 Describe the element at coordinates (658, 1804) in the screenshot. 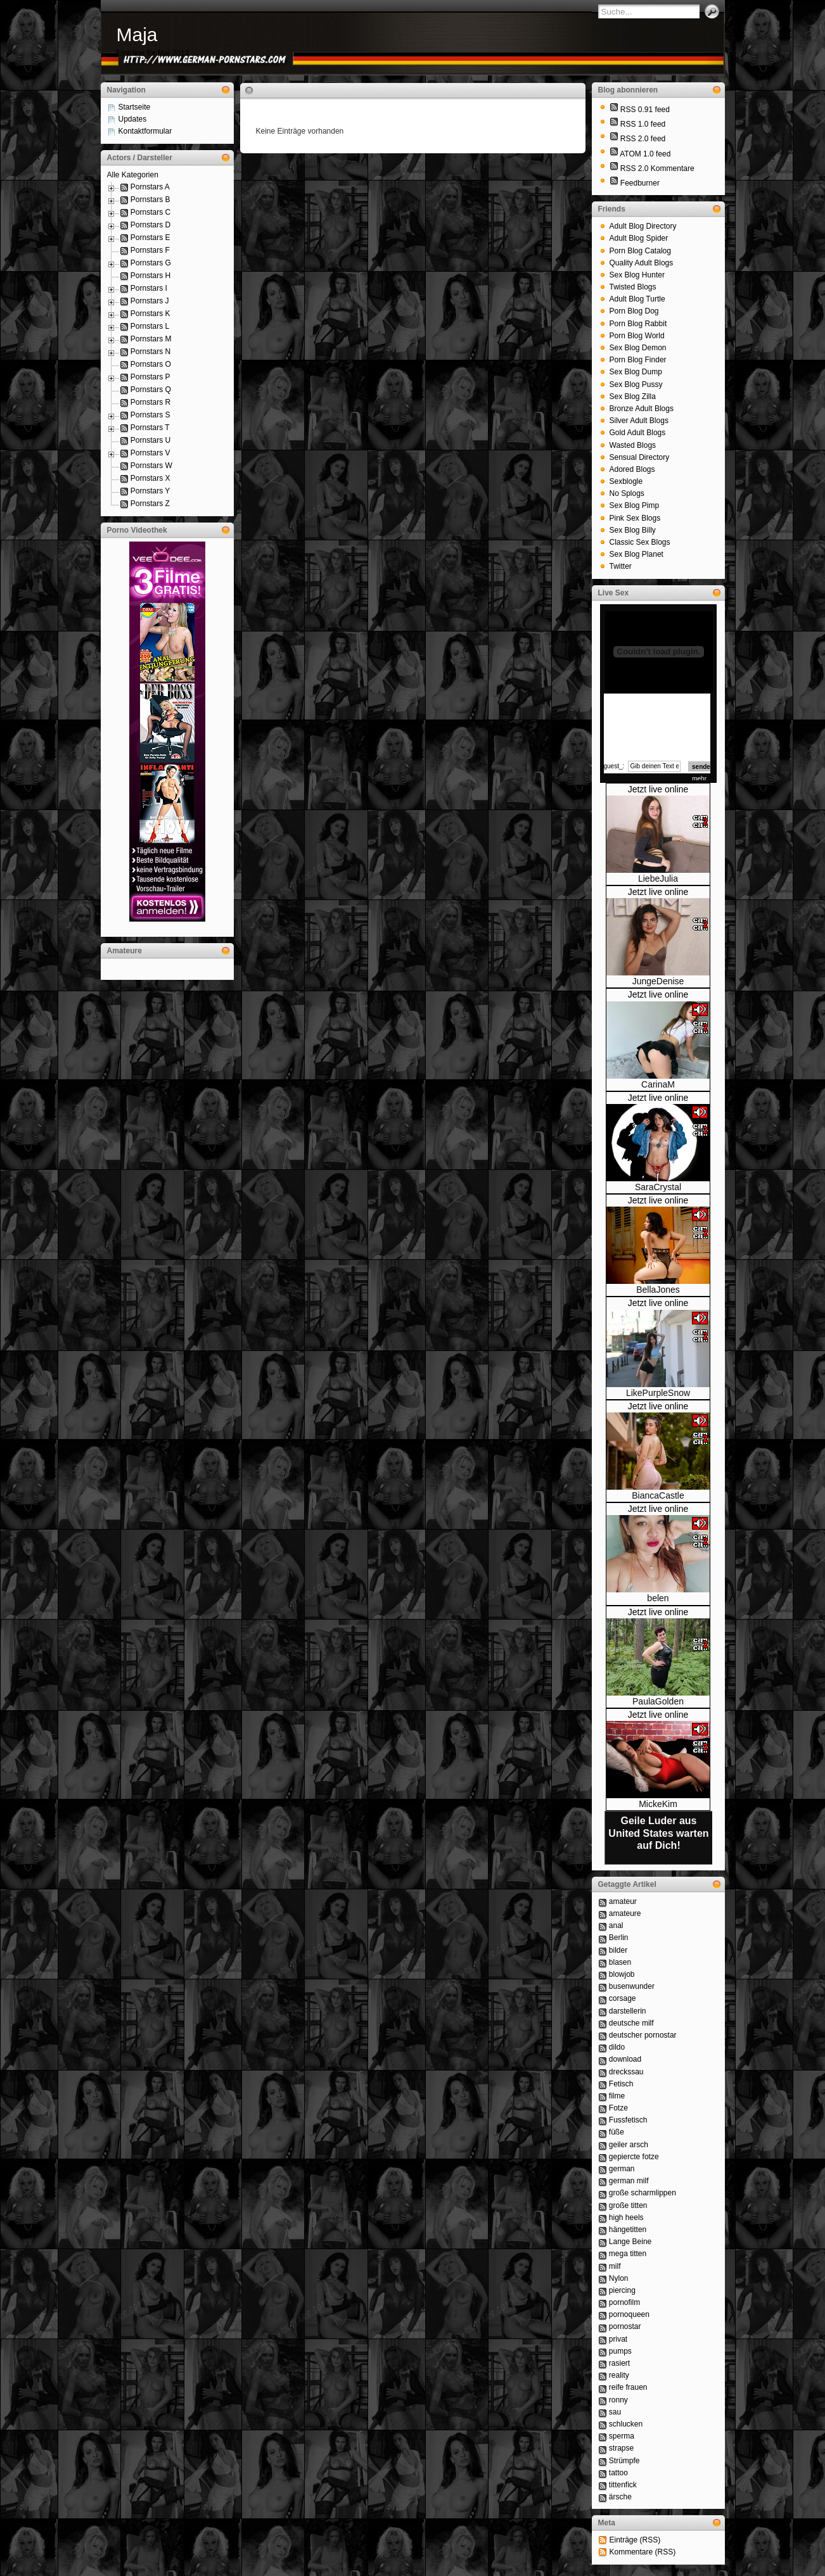

I see `MickeKim` at that location.